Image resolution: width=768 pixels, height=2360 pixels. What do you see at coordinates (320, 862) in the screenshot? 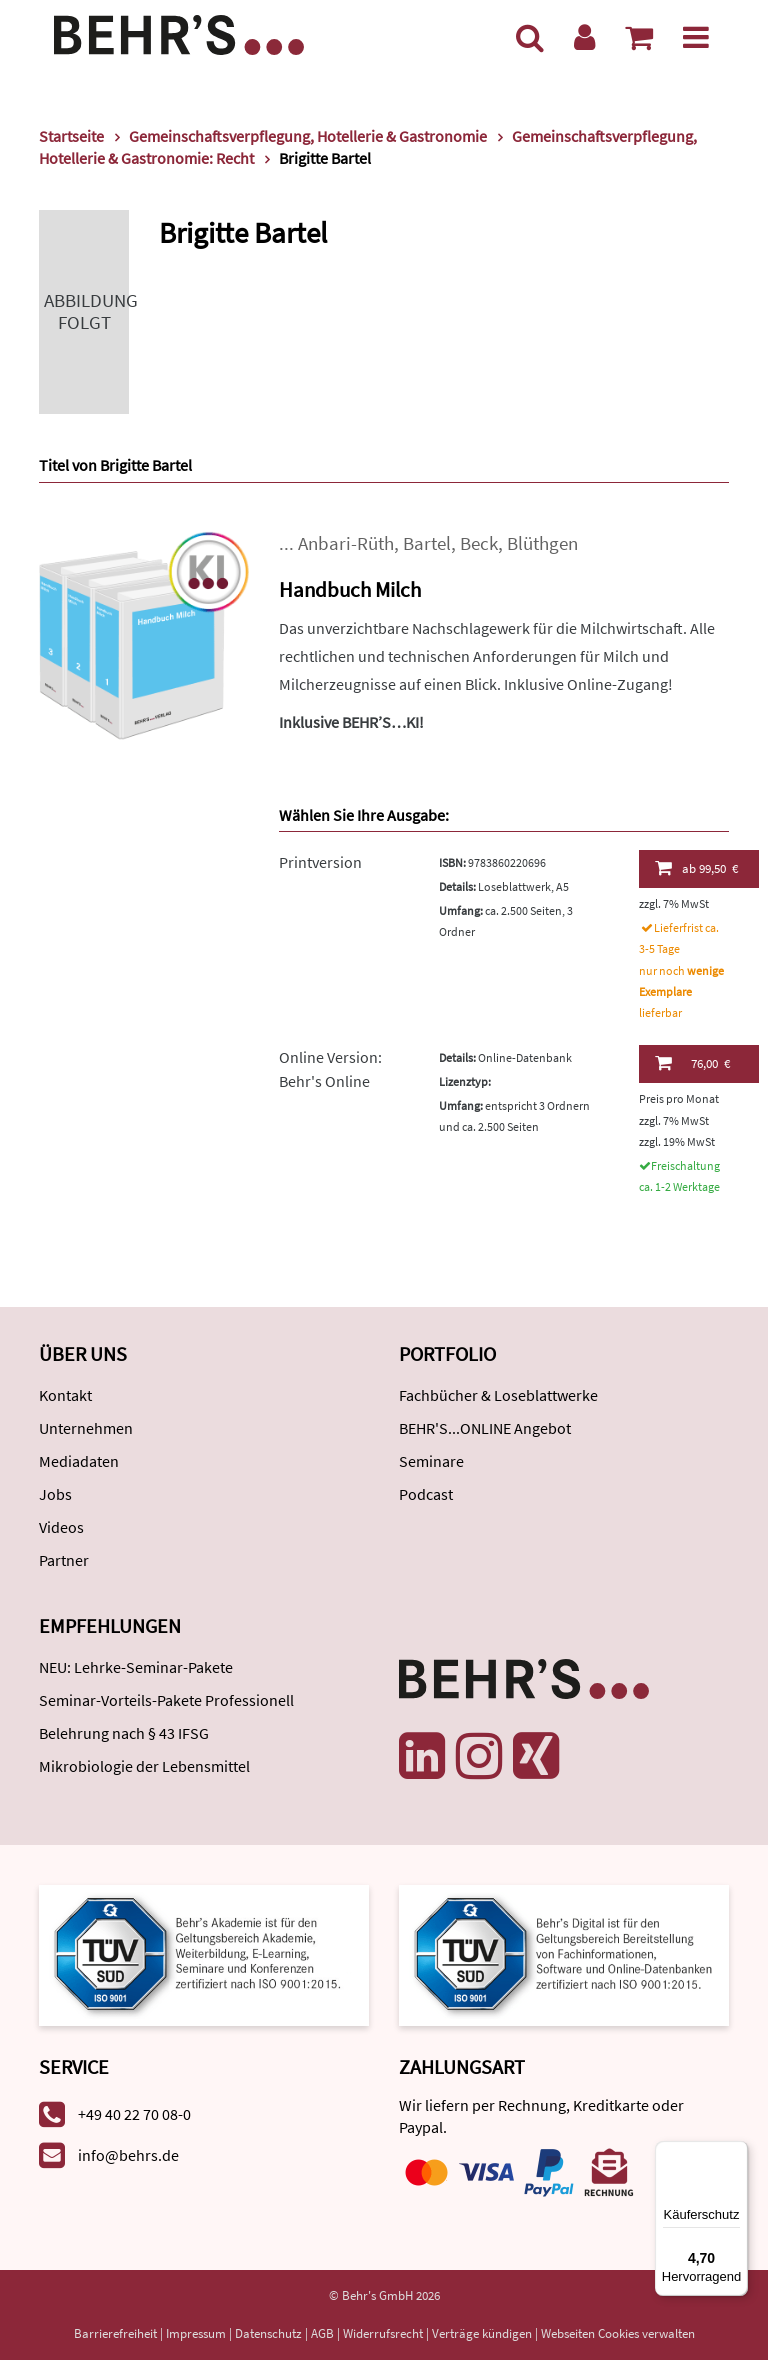
I see `Printversion` at bounding box center [320, 862].